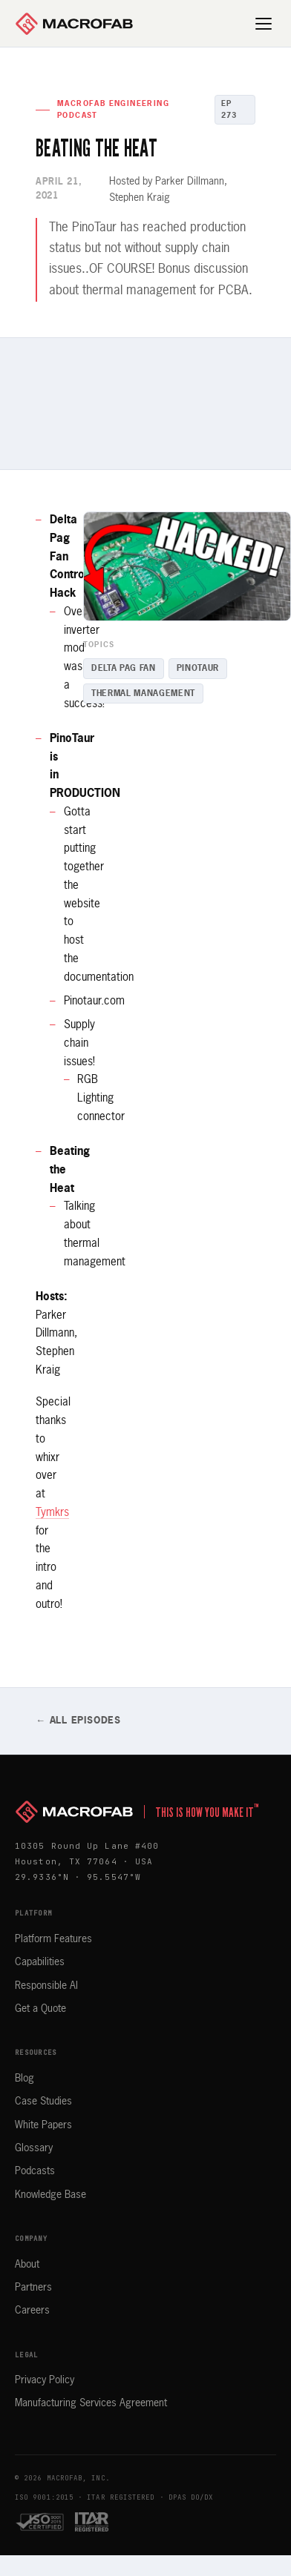  What do you see at coordinates (46, 1986) in the screenshot?
I see `Responsible AI` at bounding box center [46, 1986].